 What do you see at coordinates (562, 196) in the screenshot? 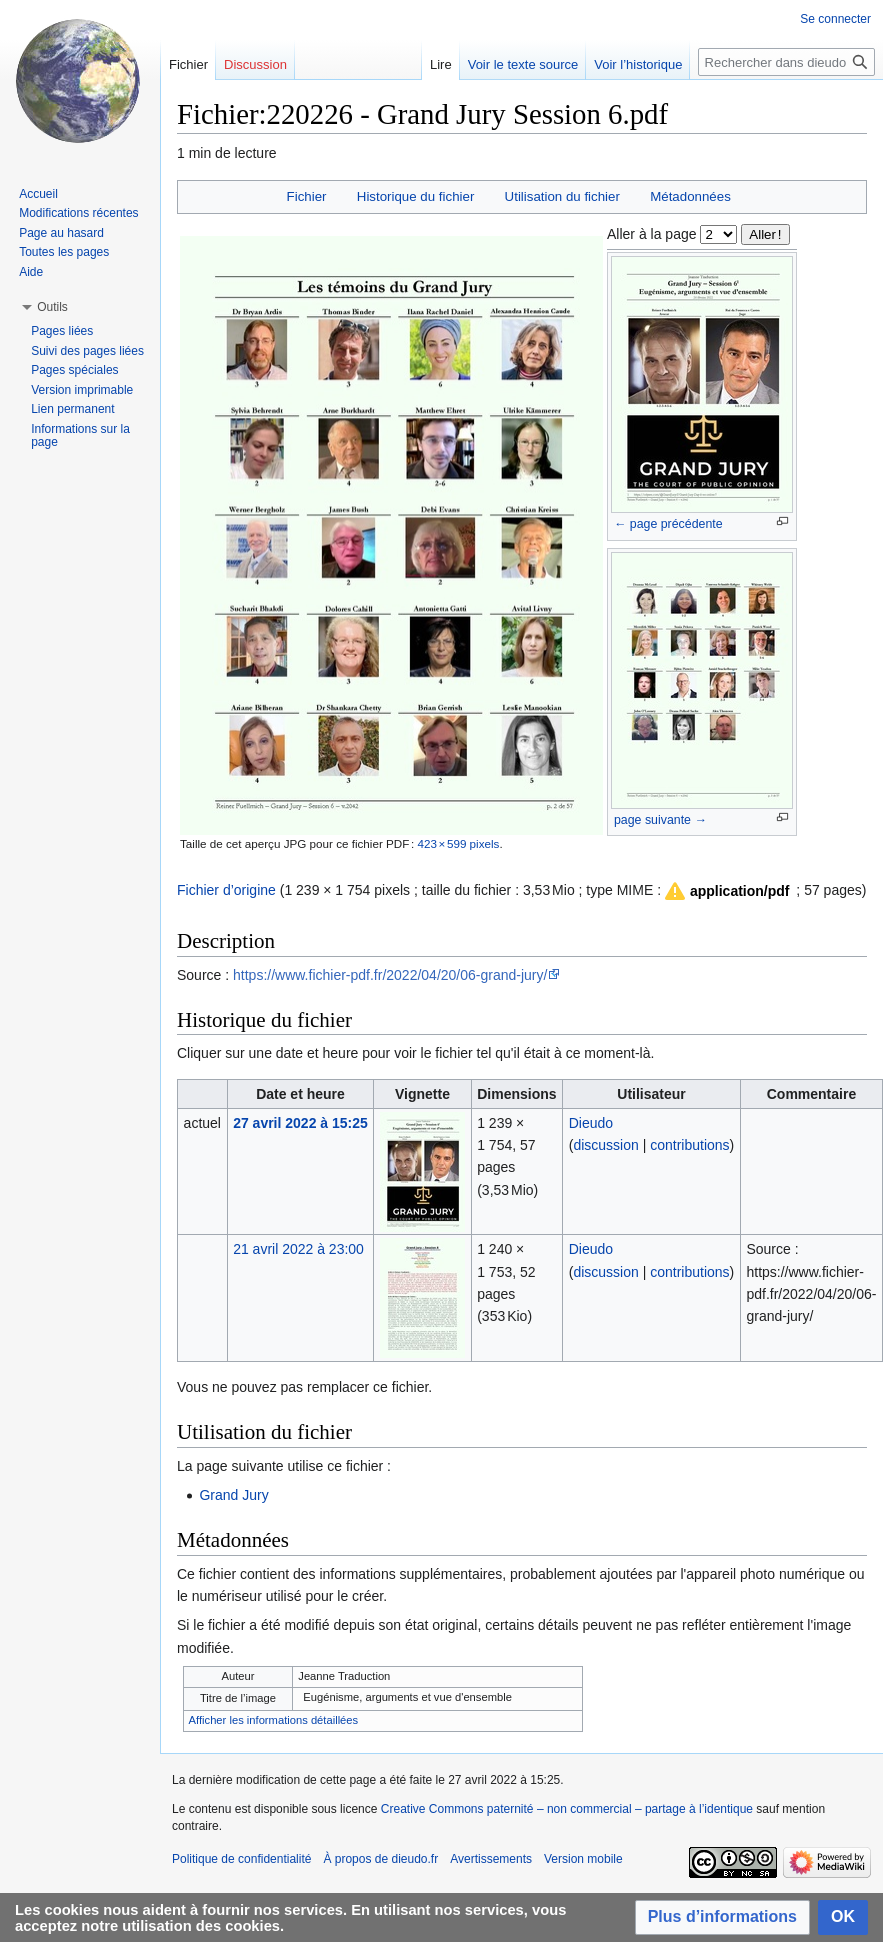
I see `Utilisation du fichier` at bounding box center [562, 196].